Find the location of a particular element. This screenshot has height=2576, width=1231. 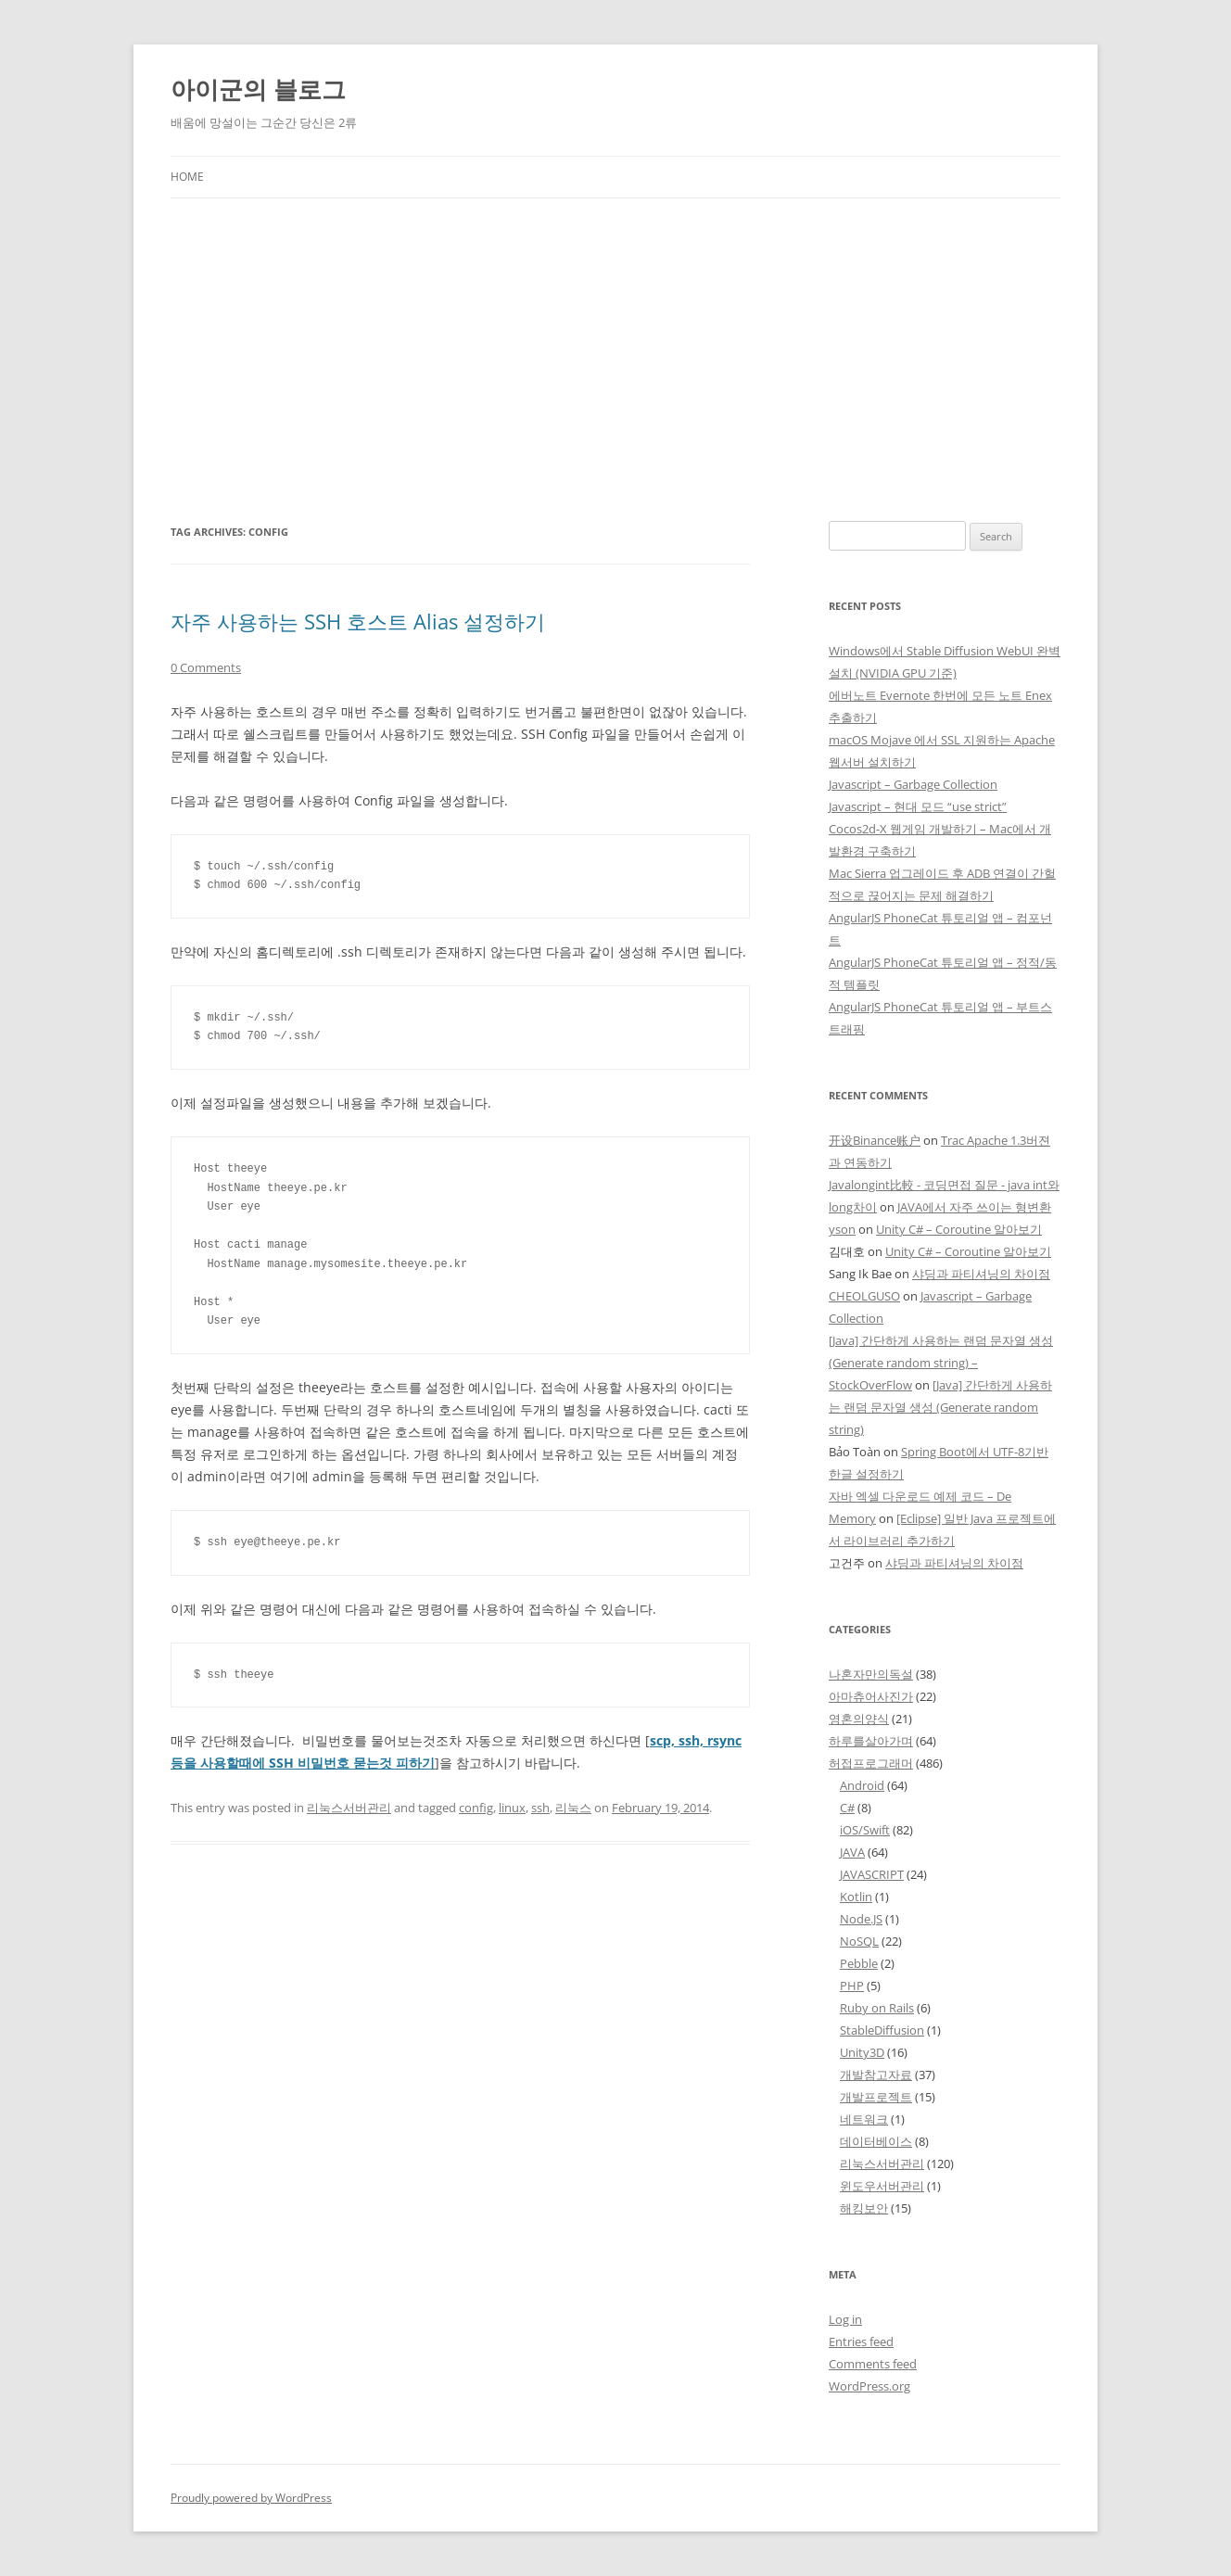

[Advertisement] is located at coordinates (615, 337).